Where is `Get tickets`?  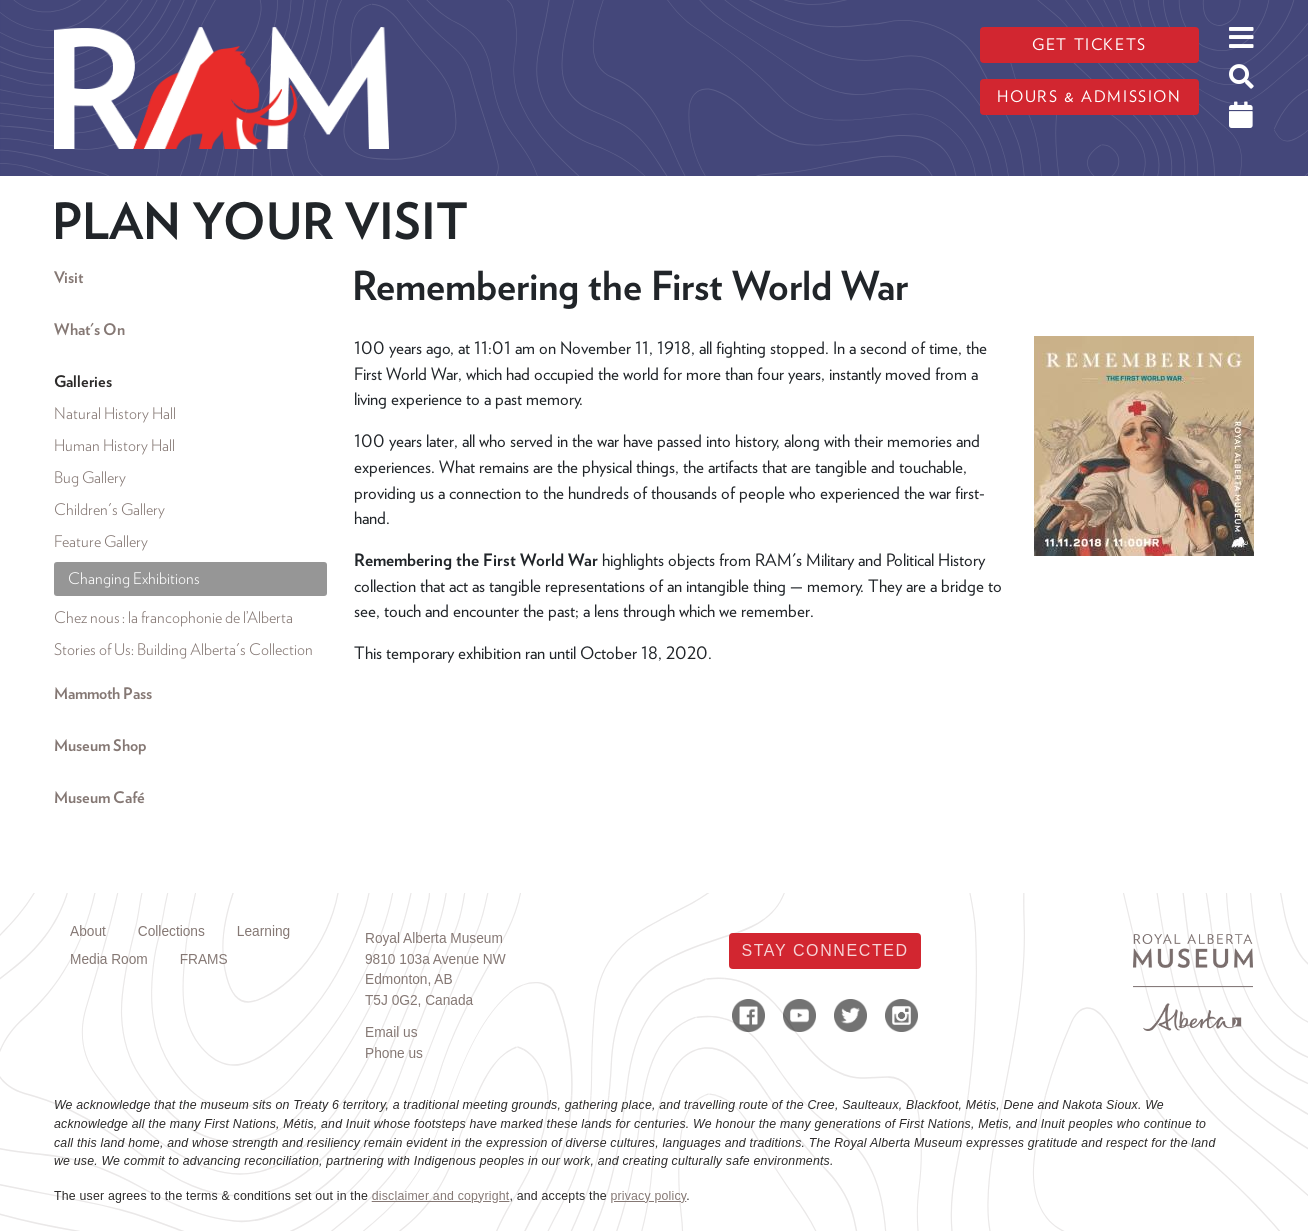 Get tickets is located at coordinates (1089, 44).